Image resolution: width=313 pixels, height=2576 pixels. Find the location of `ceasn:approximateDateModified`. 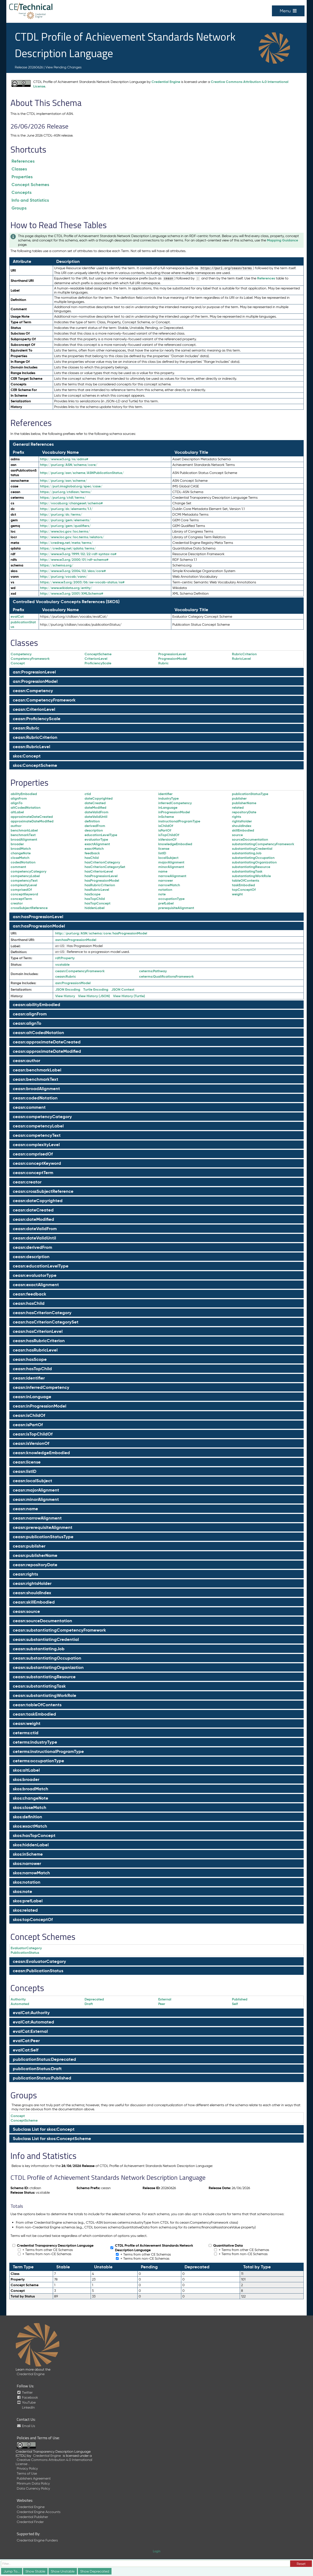

ceasn:approximateDateModified is located at coordinates (47, 1051).